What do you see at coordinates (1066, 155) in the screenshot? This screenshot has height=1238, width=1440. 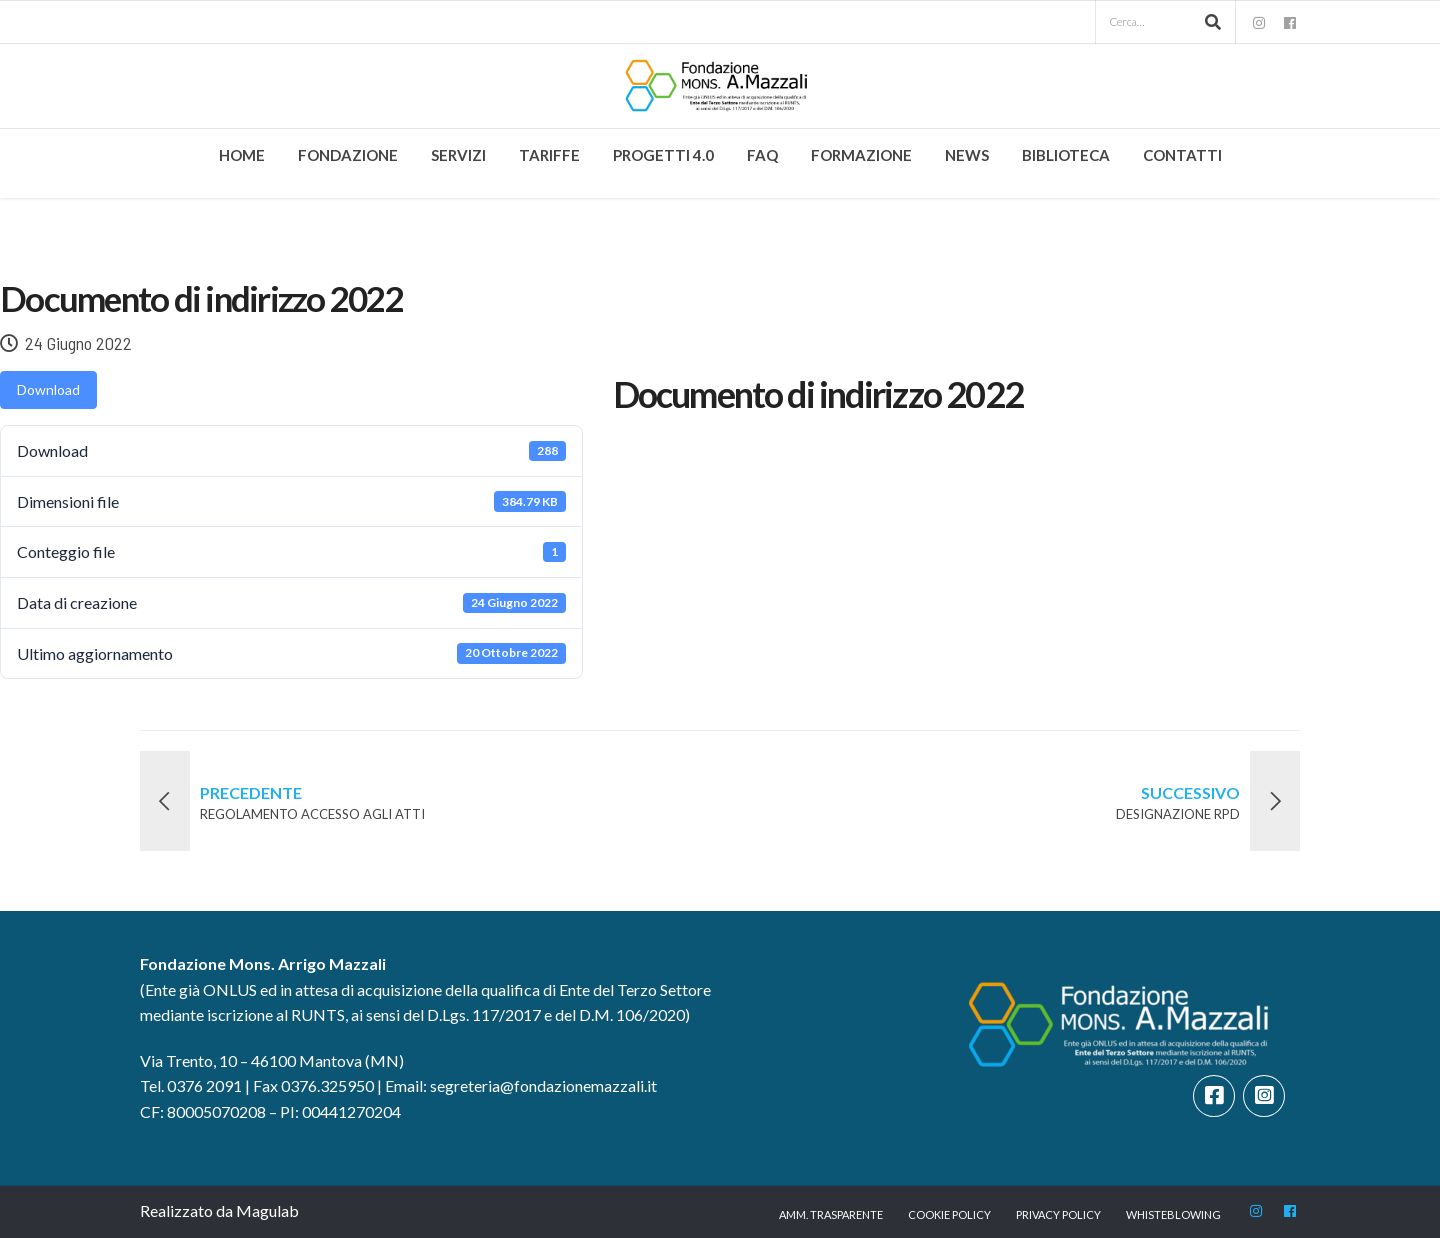 I see `Biblioteca` at bounding box center [1066, 155].